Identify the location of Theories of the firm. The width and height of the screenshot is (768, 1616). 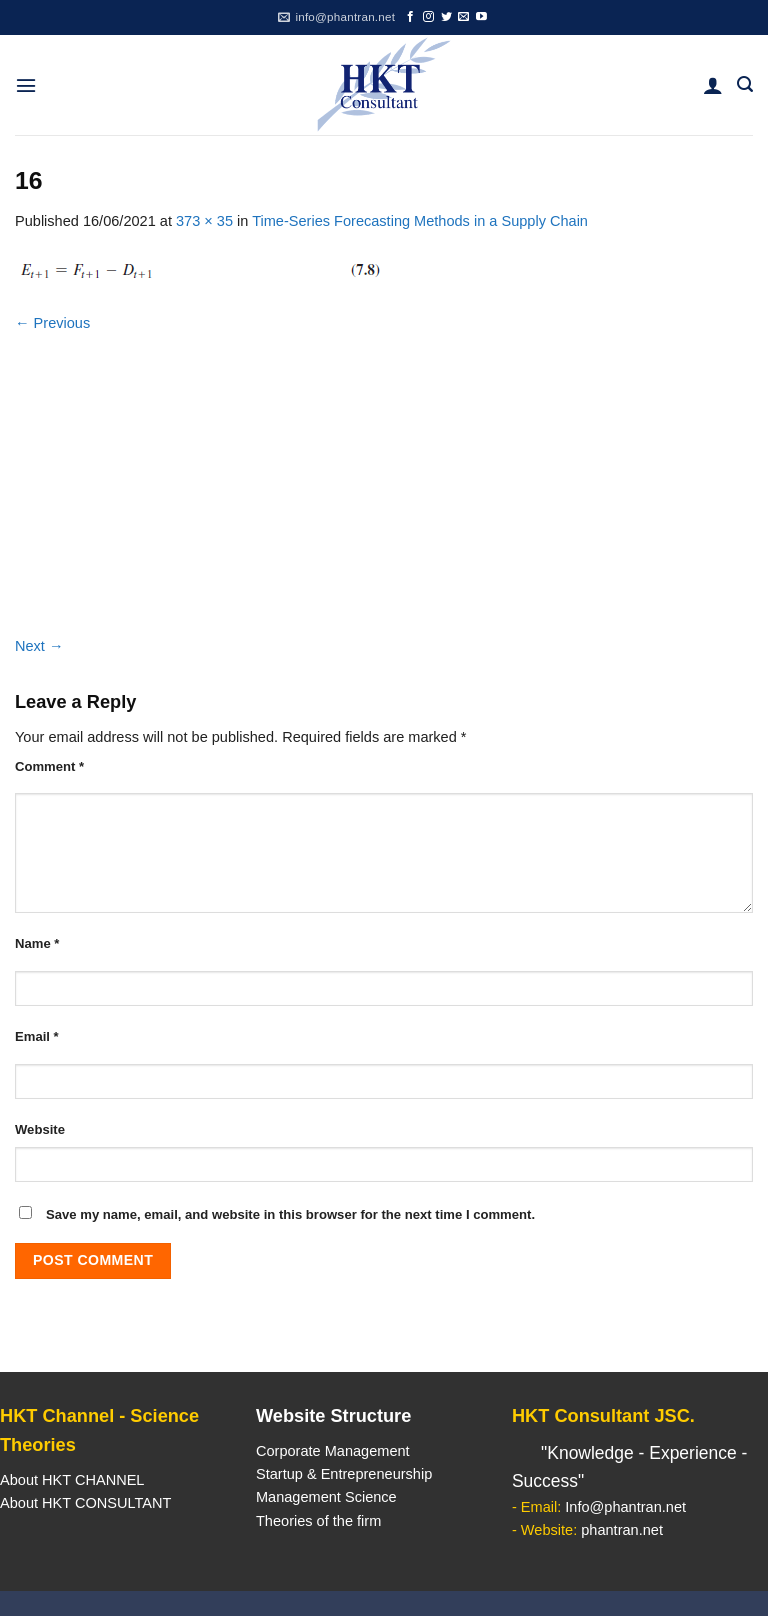
(318, 1521).